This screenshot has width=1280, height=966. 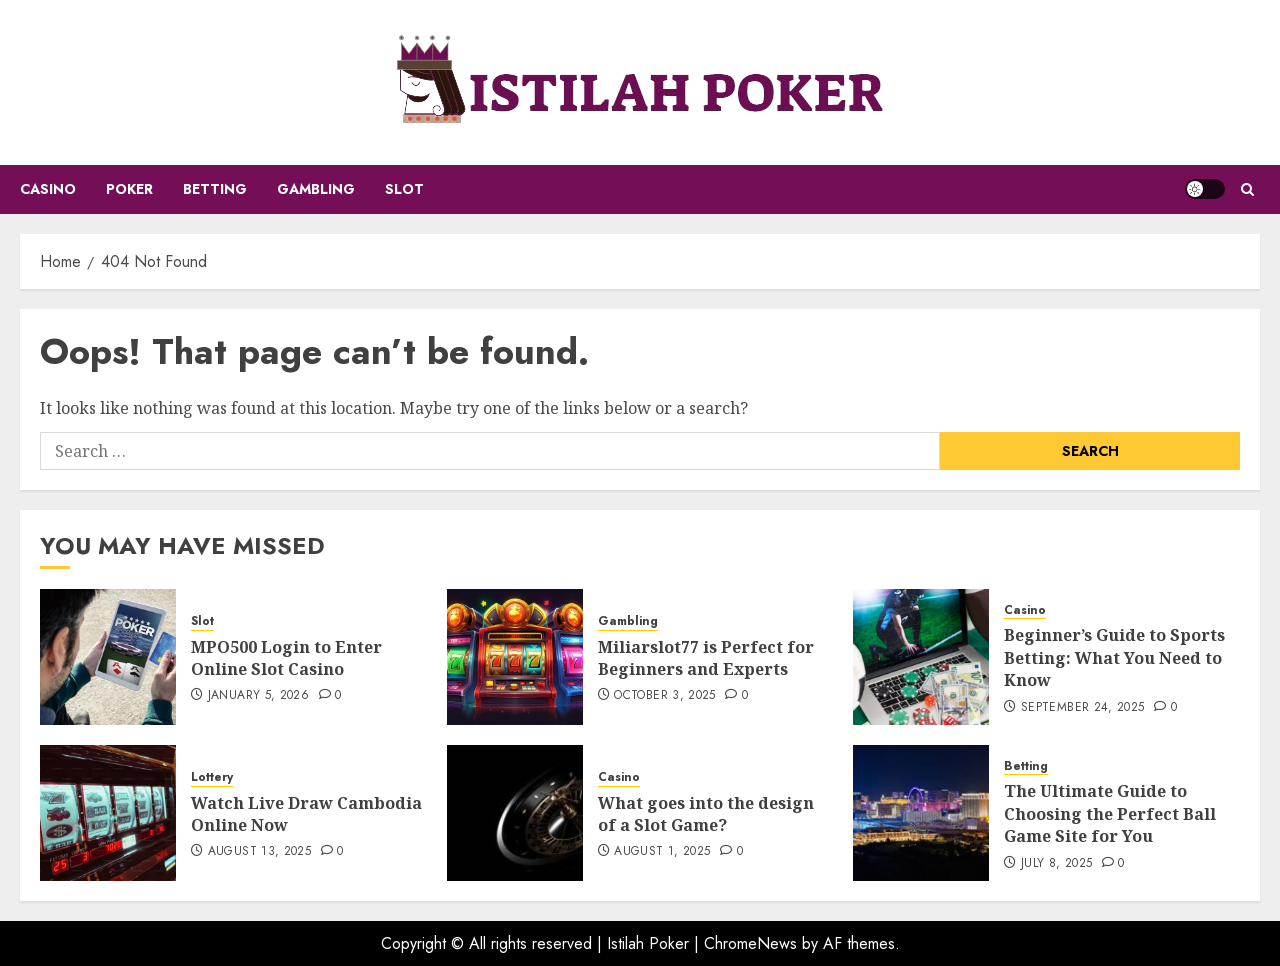 What do you see at coordinates (1056, 864) in the screenshot?
I see `July 8, 2025` at bounding box center [1056, 864].